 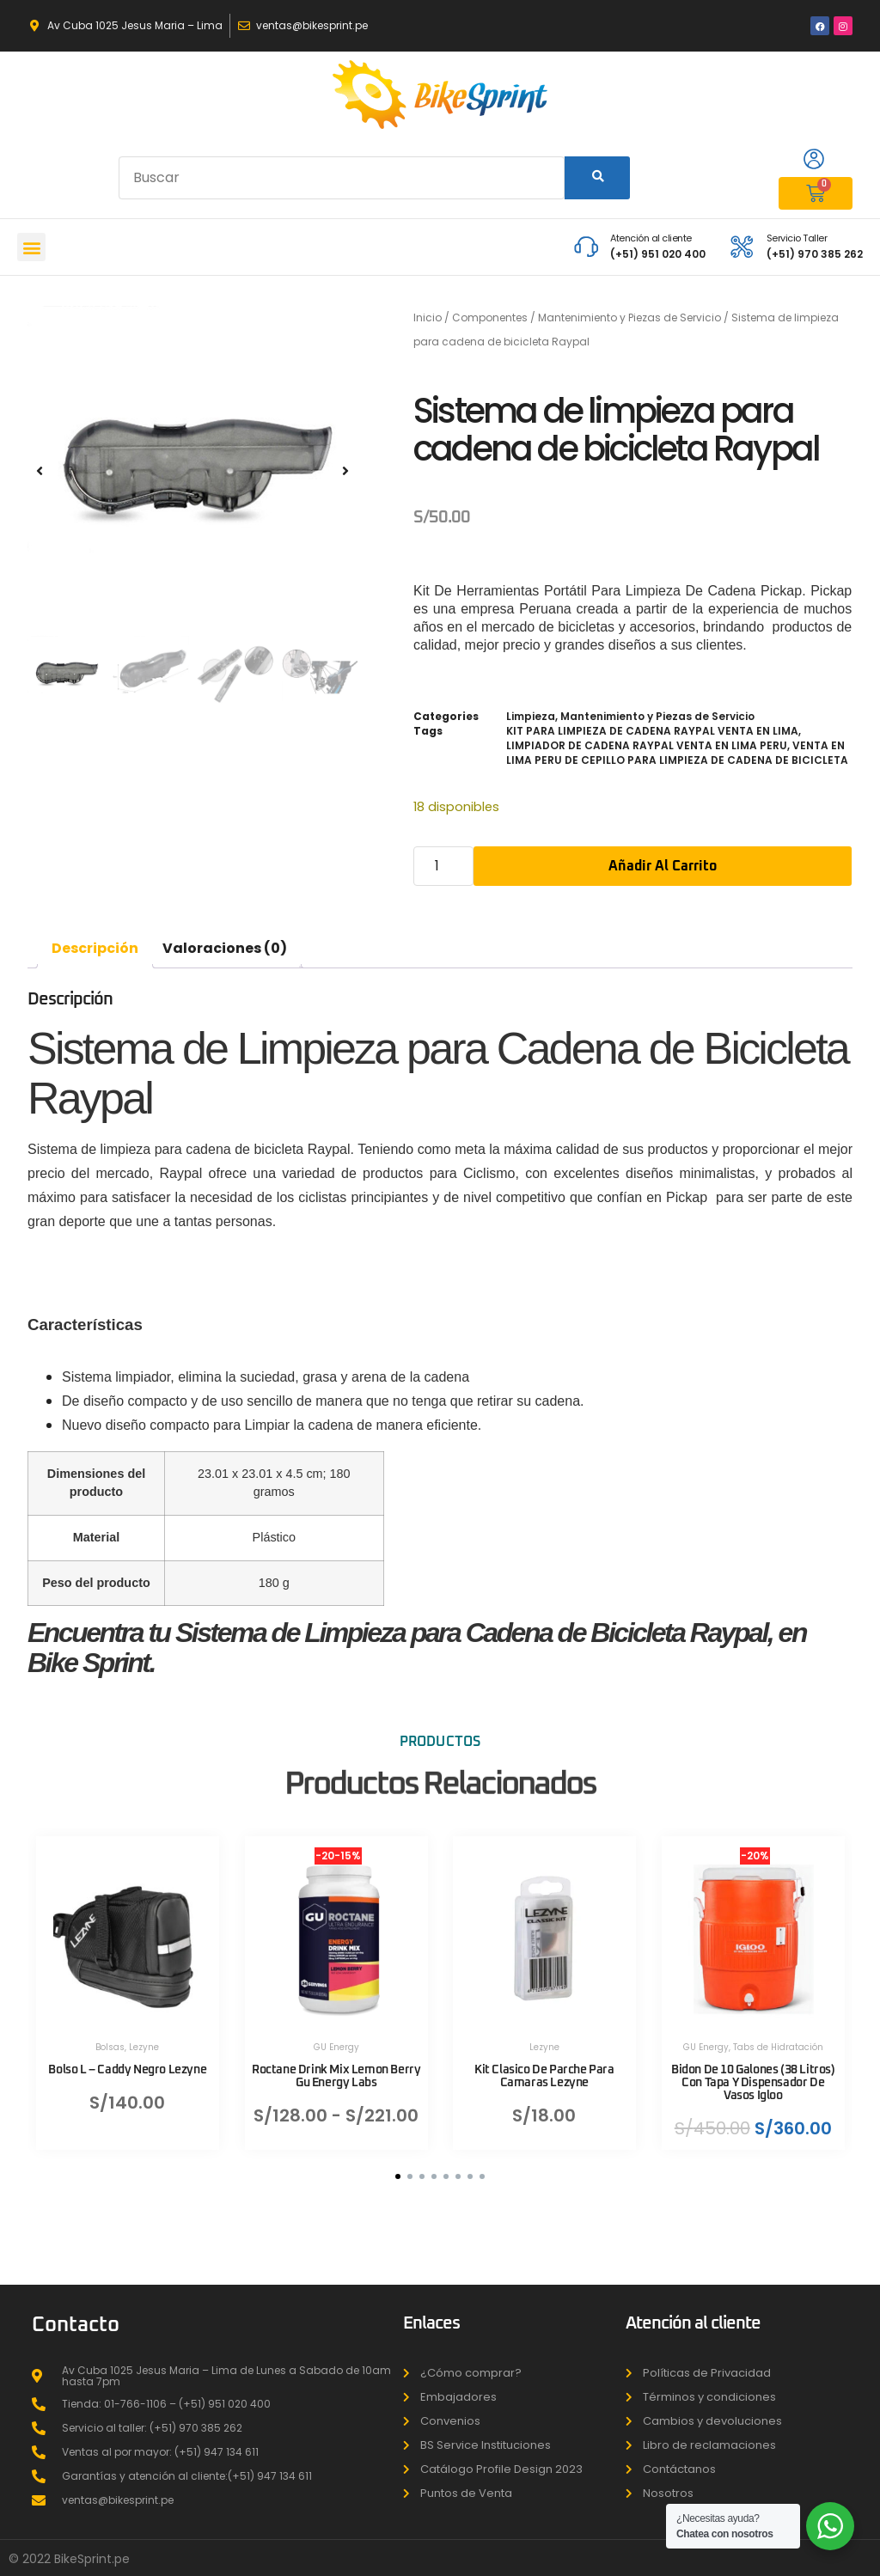 What do you see at coordinates (443, 866) in the screenshot?
I see `[Cantidad de productos]` at bounding box center [443, 866].